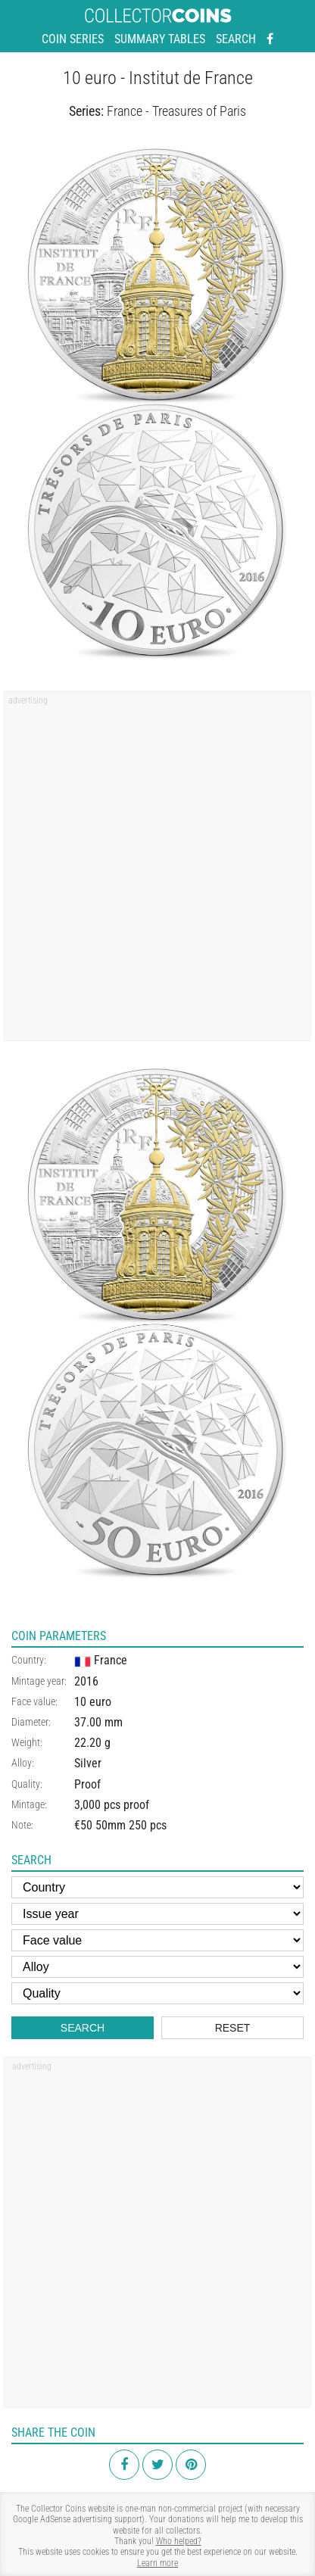 This screenshot has width=315, height=2576. I want to click on Reset, so click(233, 2028).